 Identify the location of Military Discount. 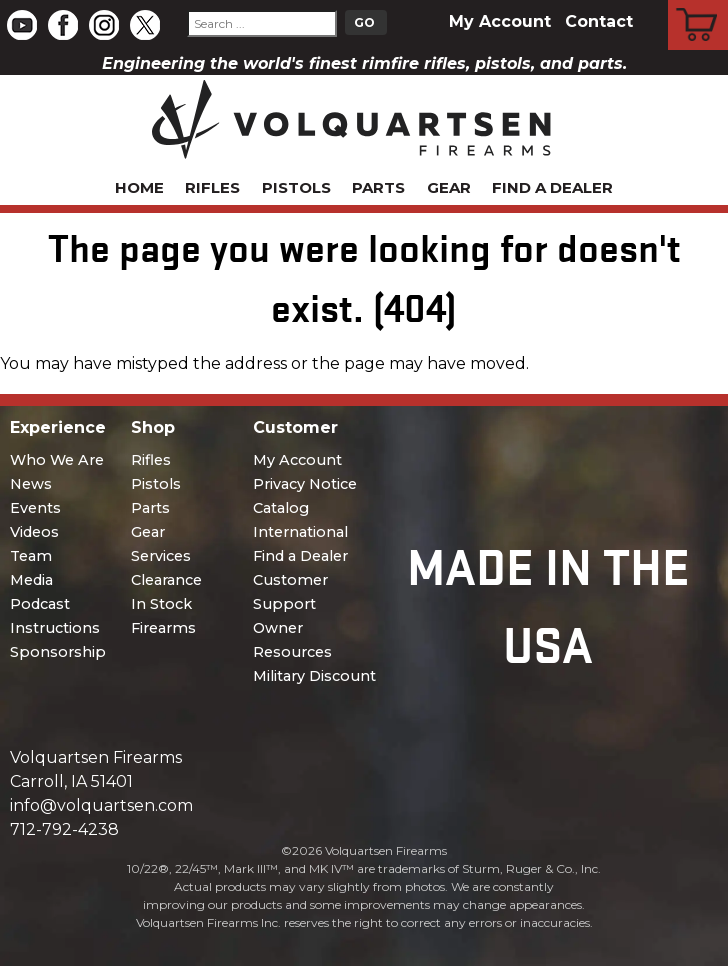
(314, 676).